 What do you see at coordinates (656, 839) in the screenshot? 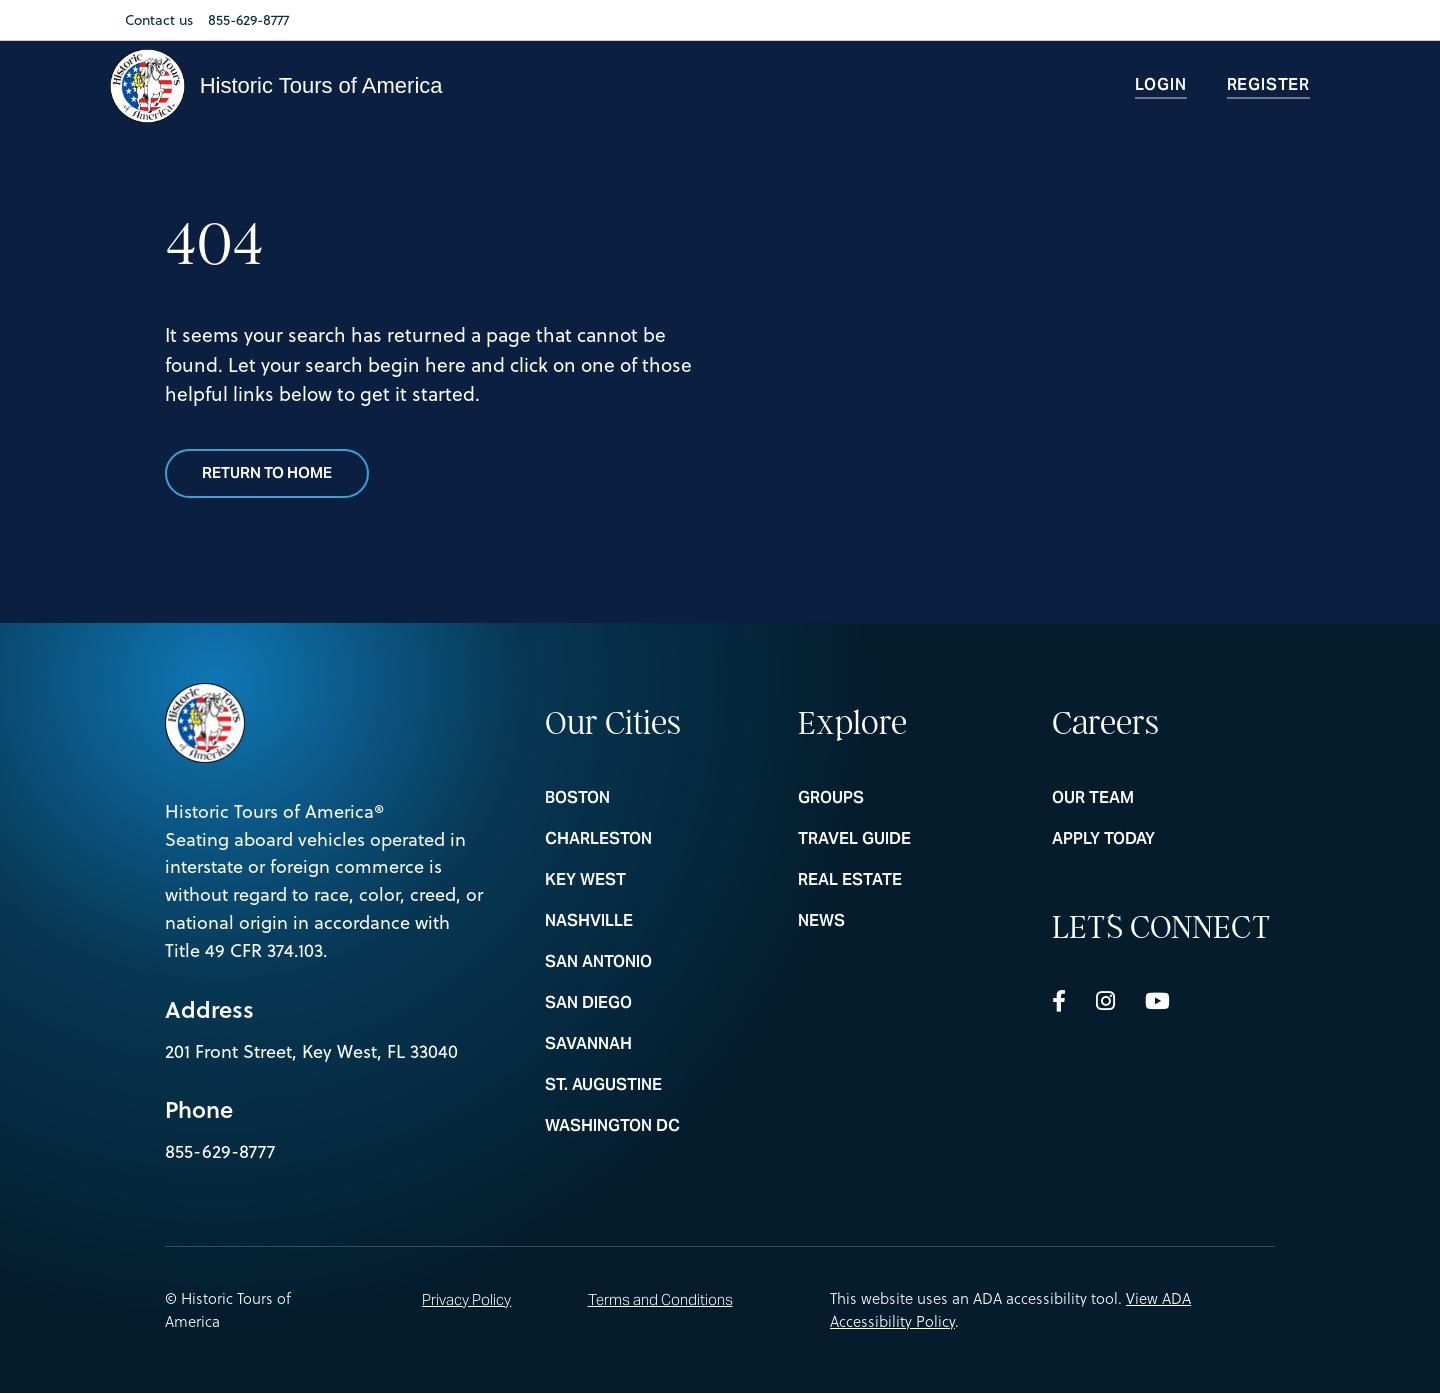
I see `CHARLESTON [nav footer link colummn 1 CHARLESTON]` at bounding box center [656, 839].